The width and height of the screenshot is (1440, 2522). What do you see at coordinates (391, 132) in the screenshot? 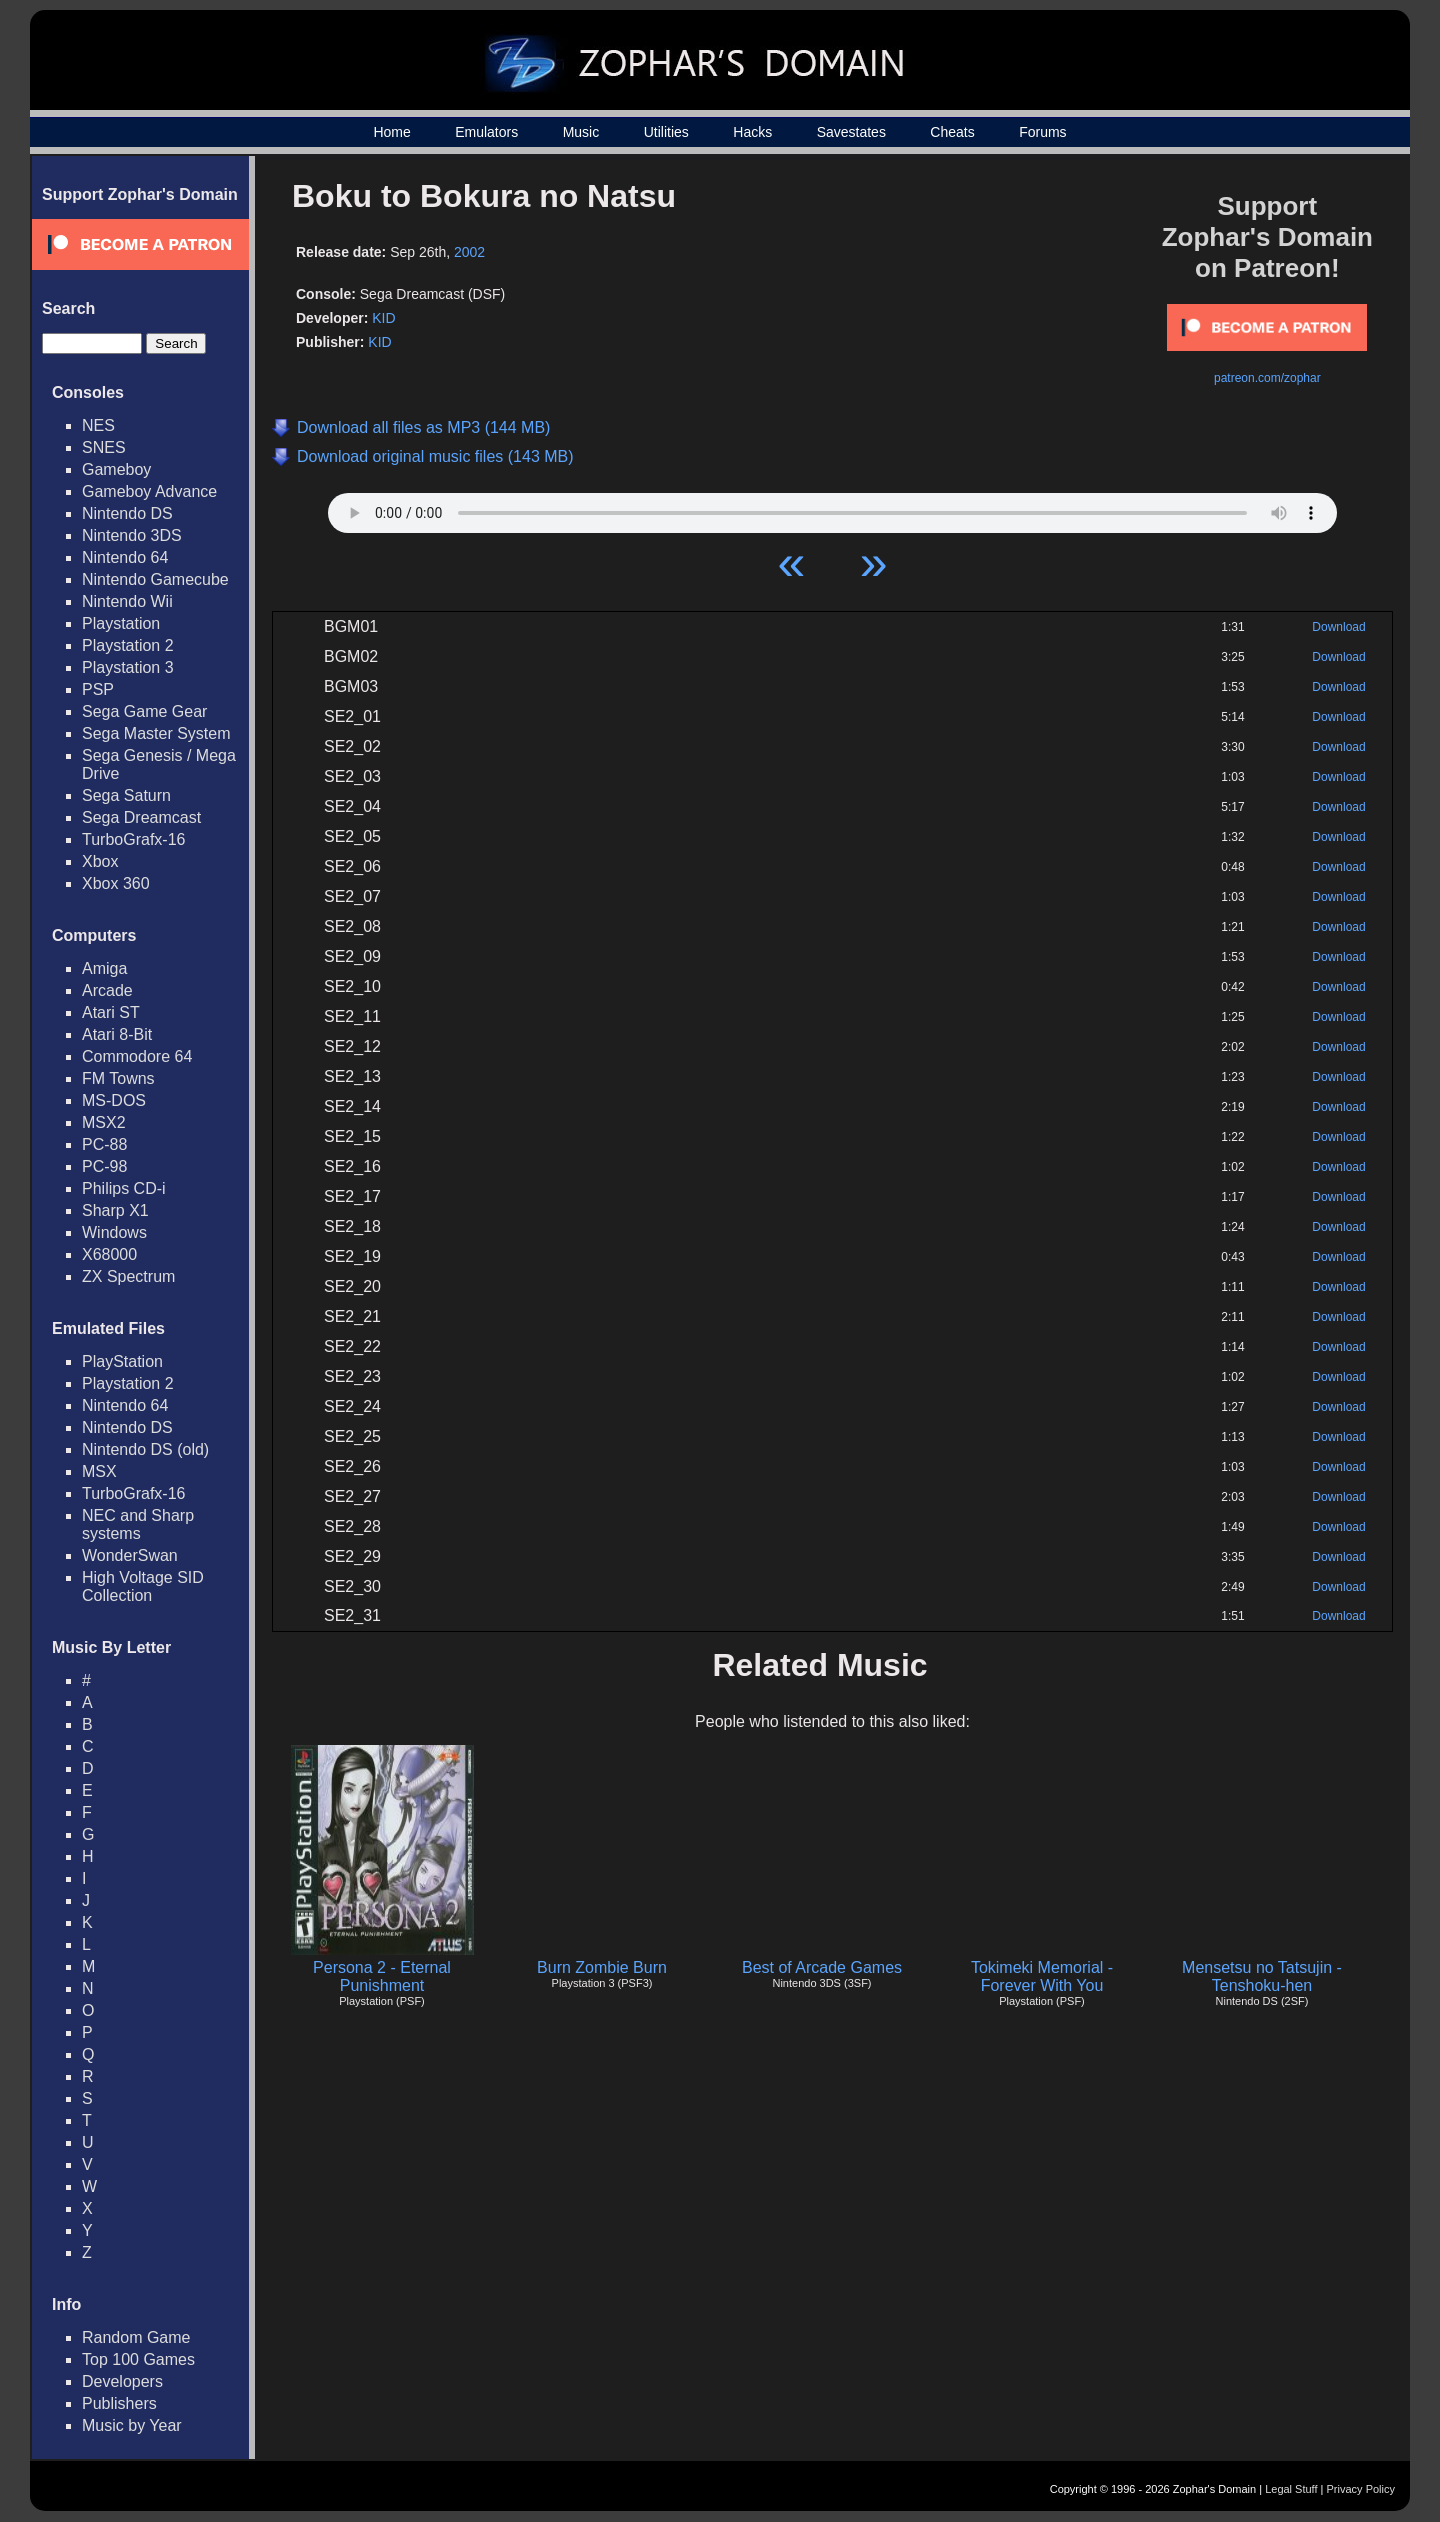
I see `Home` at bounding box center [391, 132].